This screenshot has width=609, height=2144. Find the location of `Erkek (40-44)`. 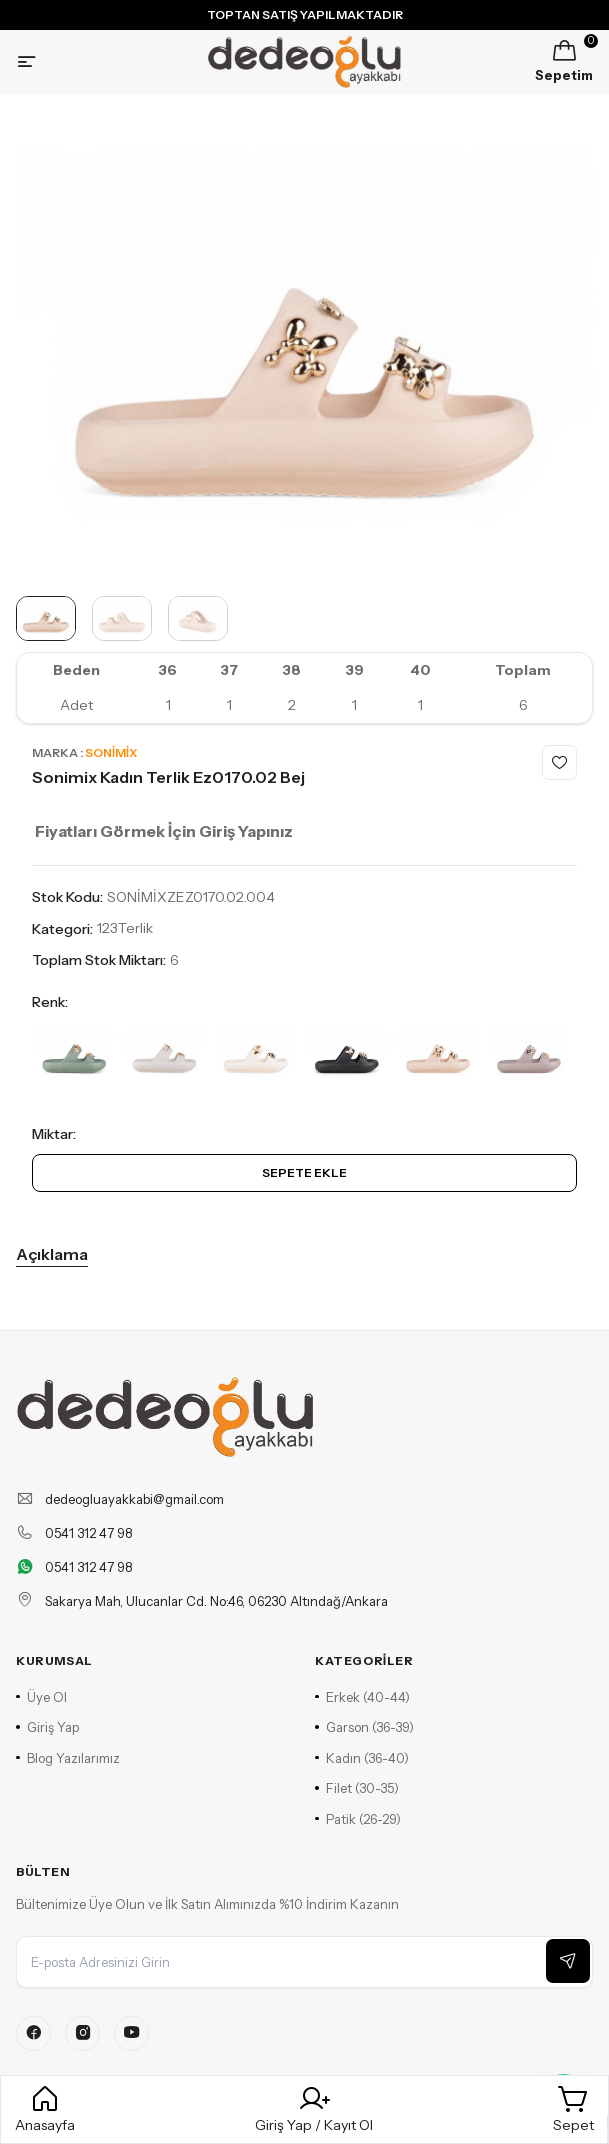

Erkek (40-44) is located at coordinates (362, 1697).